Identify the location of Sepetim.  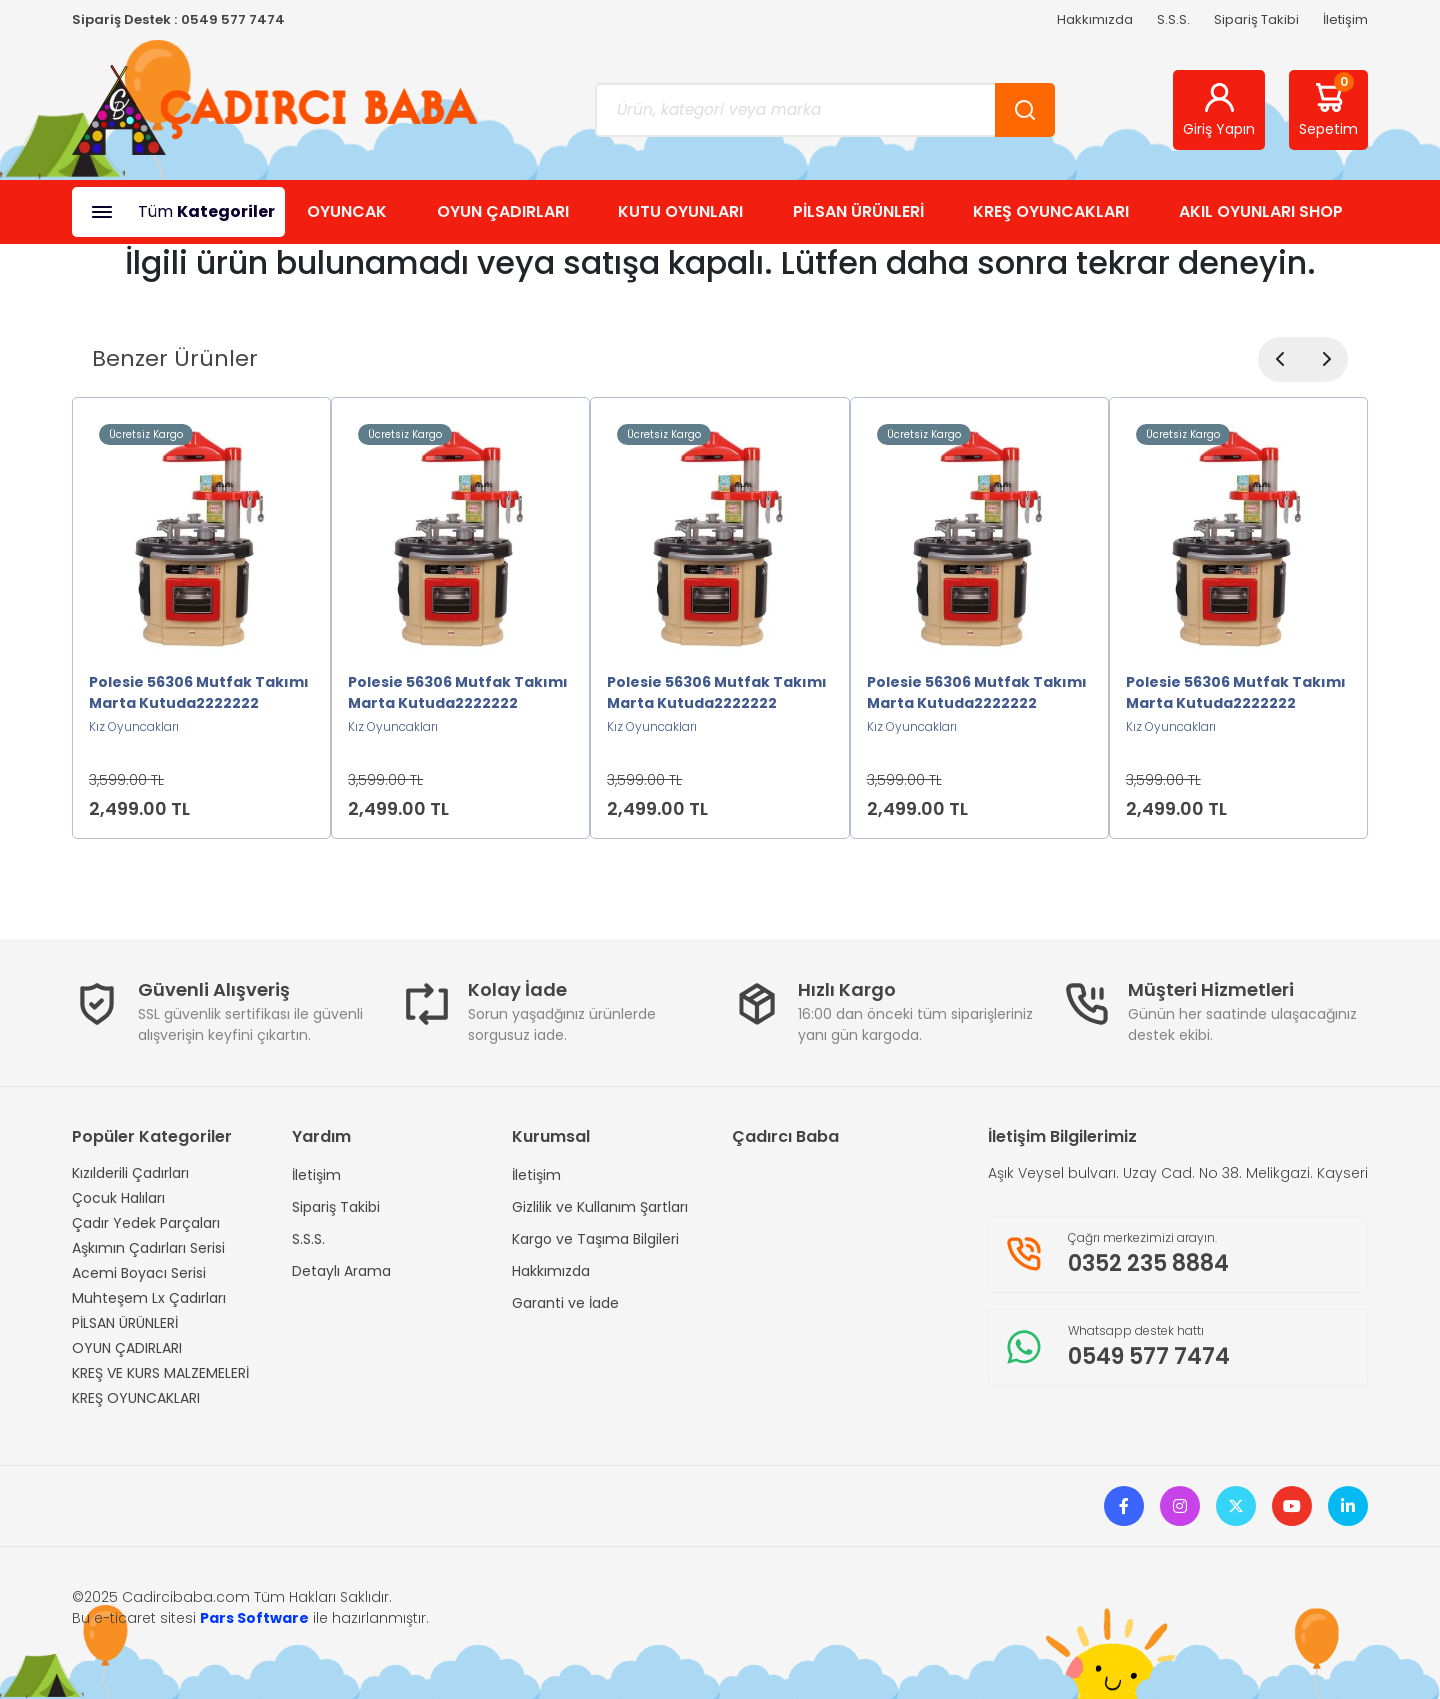
(1328, 106).